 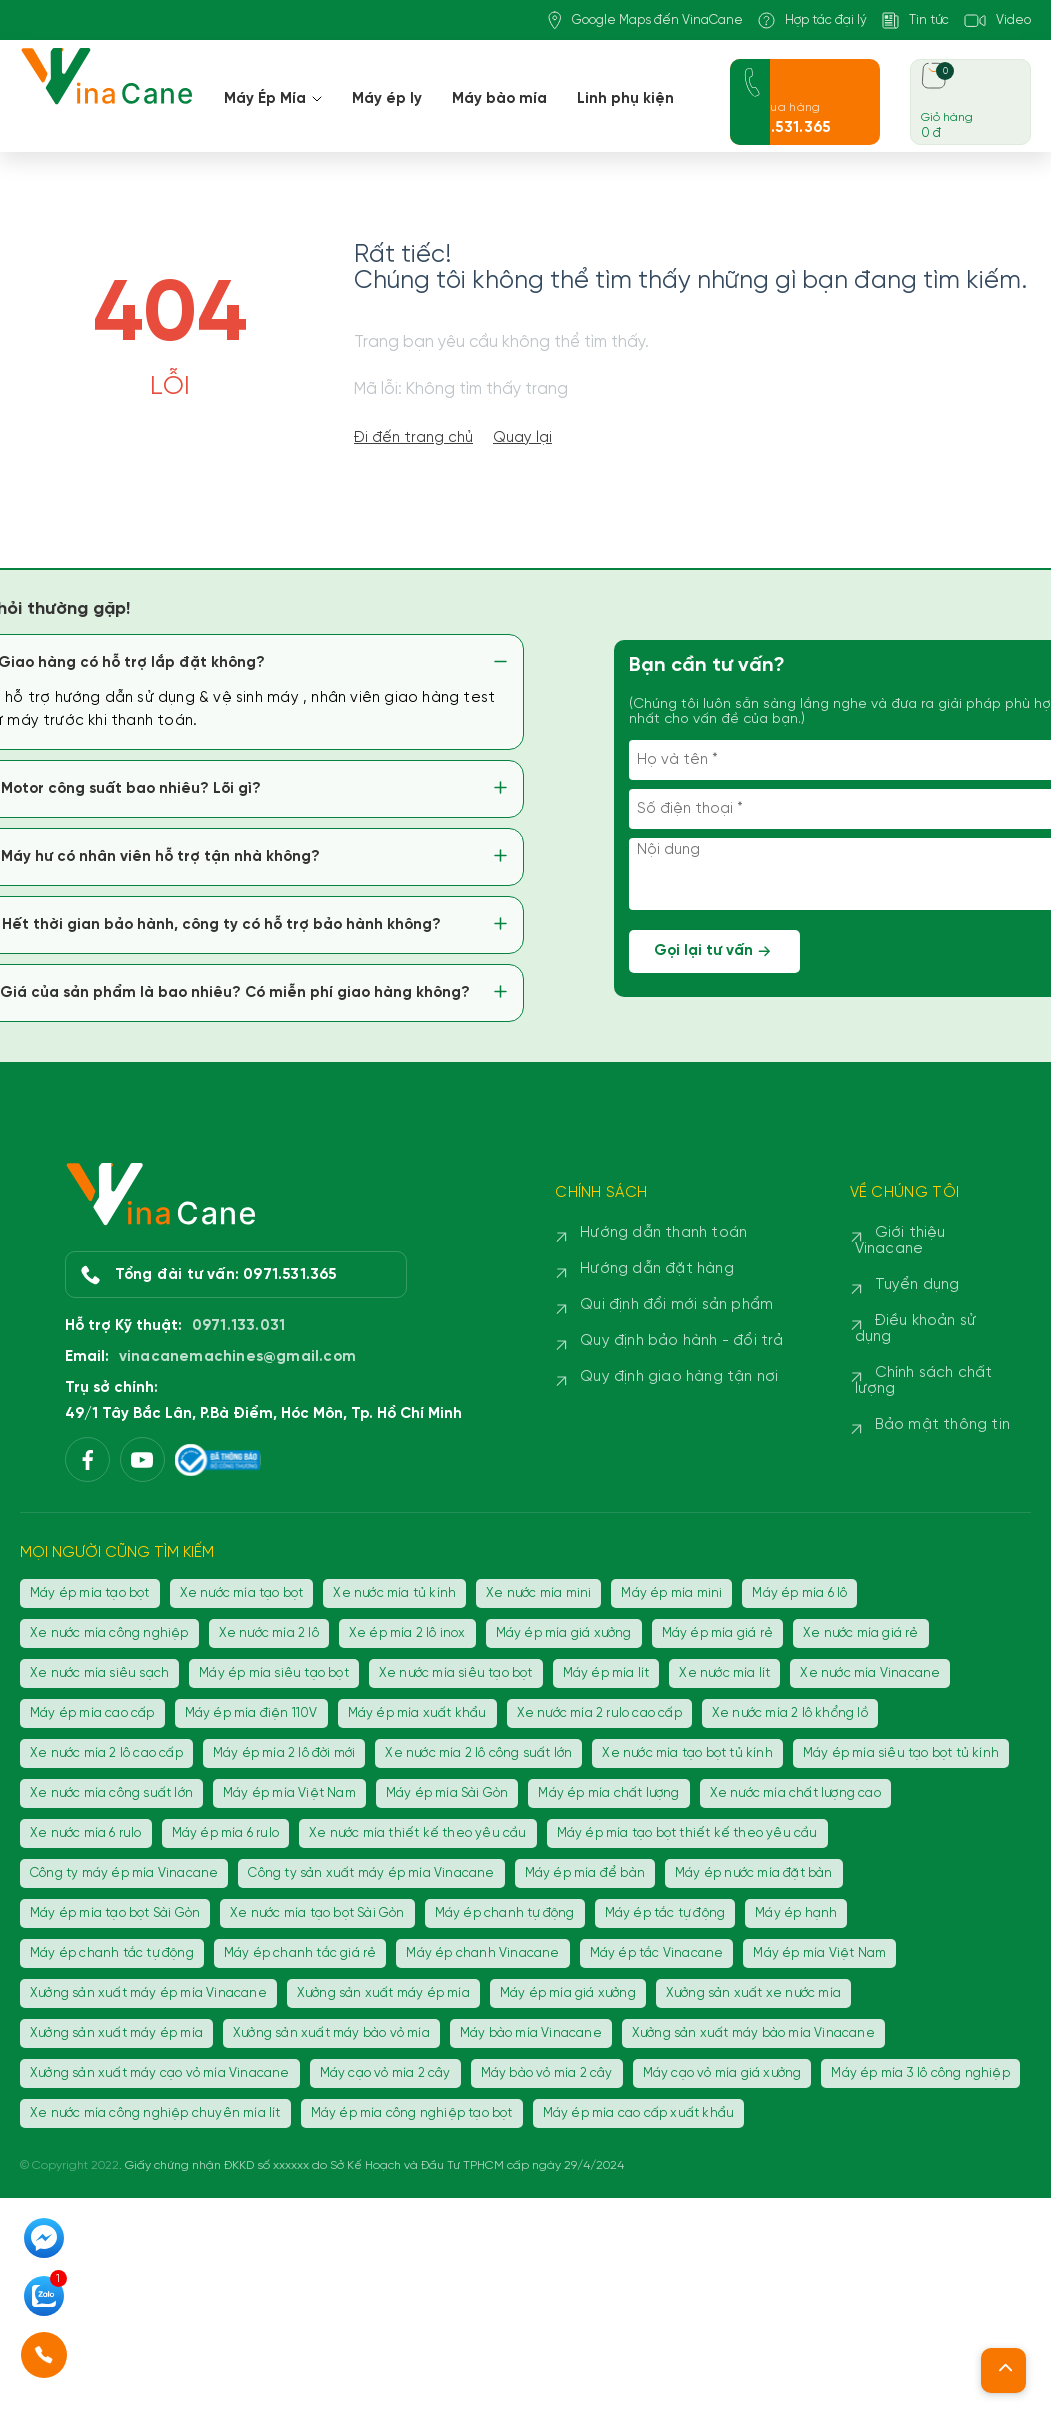 I want to click on Xe nước mía Vinacane, so click(x=870, y=1673).